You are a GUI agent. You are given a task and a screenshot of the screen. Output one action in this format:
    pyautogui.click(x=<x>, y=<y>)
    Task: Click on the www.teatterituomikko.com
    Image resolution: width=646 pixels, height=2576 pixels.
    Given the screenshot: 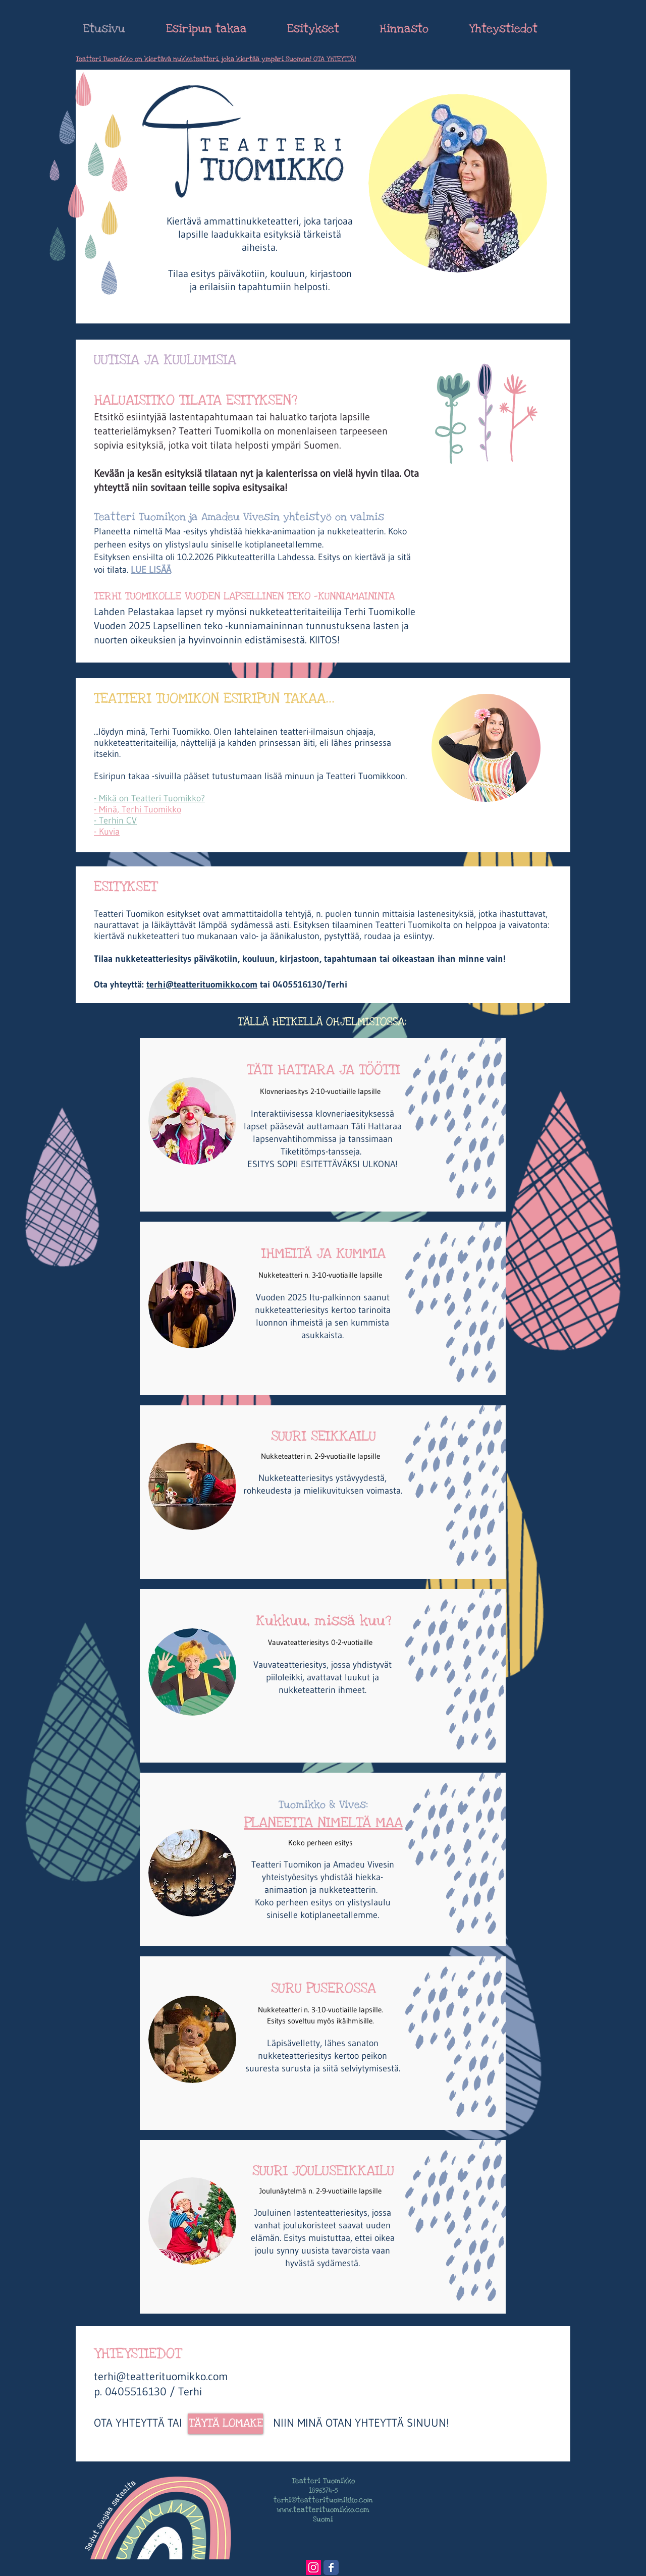 What is the action you would take?
    pyautogui.click(x=323, y=2509)
    